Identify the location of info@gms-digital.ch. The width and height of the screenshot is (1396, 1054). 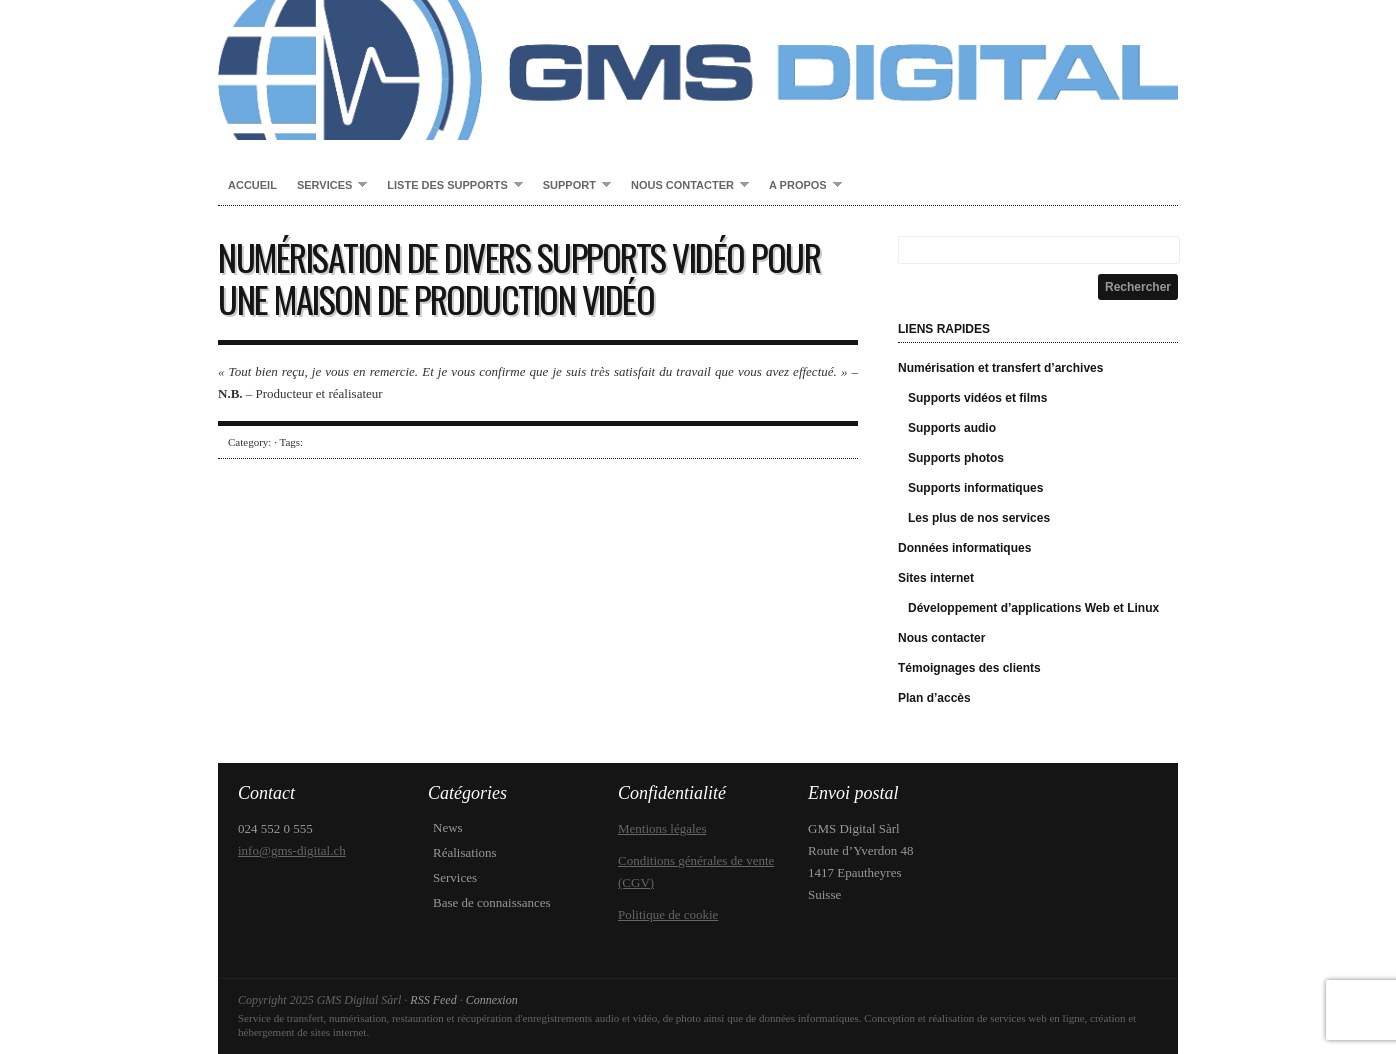
(292, 850).